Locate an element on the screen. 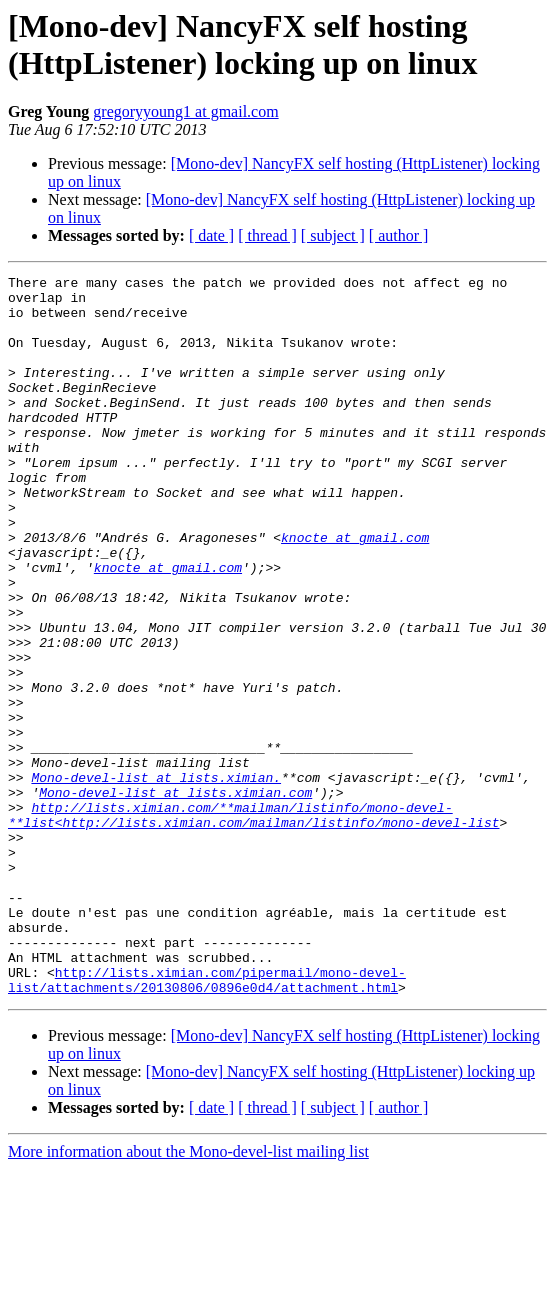 This screenshot has width=555, height=1313. Mono-devel-list at lists.ximian.com is located at coordinates (175, 897).